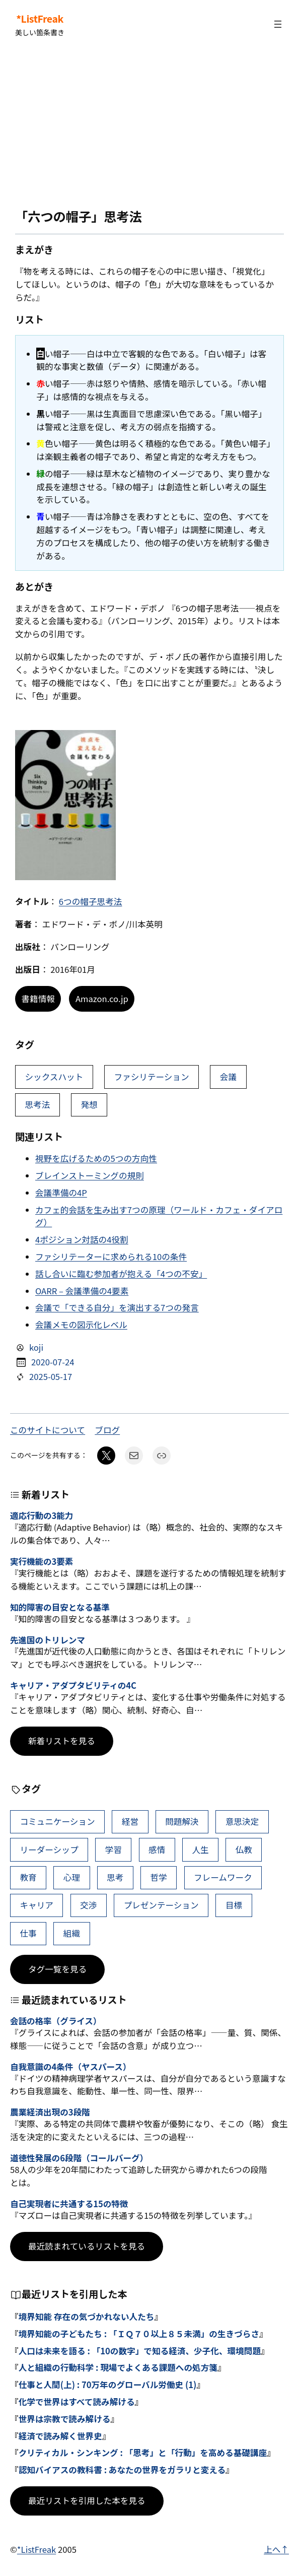 This screenshot has height=2576, width=299. Describe the element at coordinates (86, 2246) in the screenshot. I see `最近読まれているリストを見る` at that location.